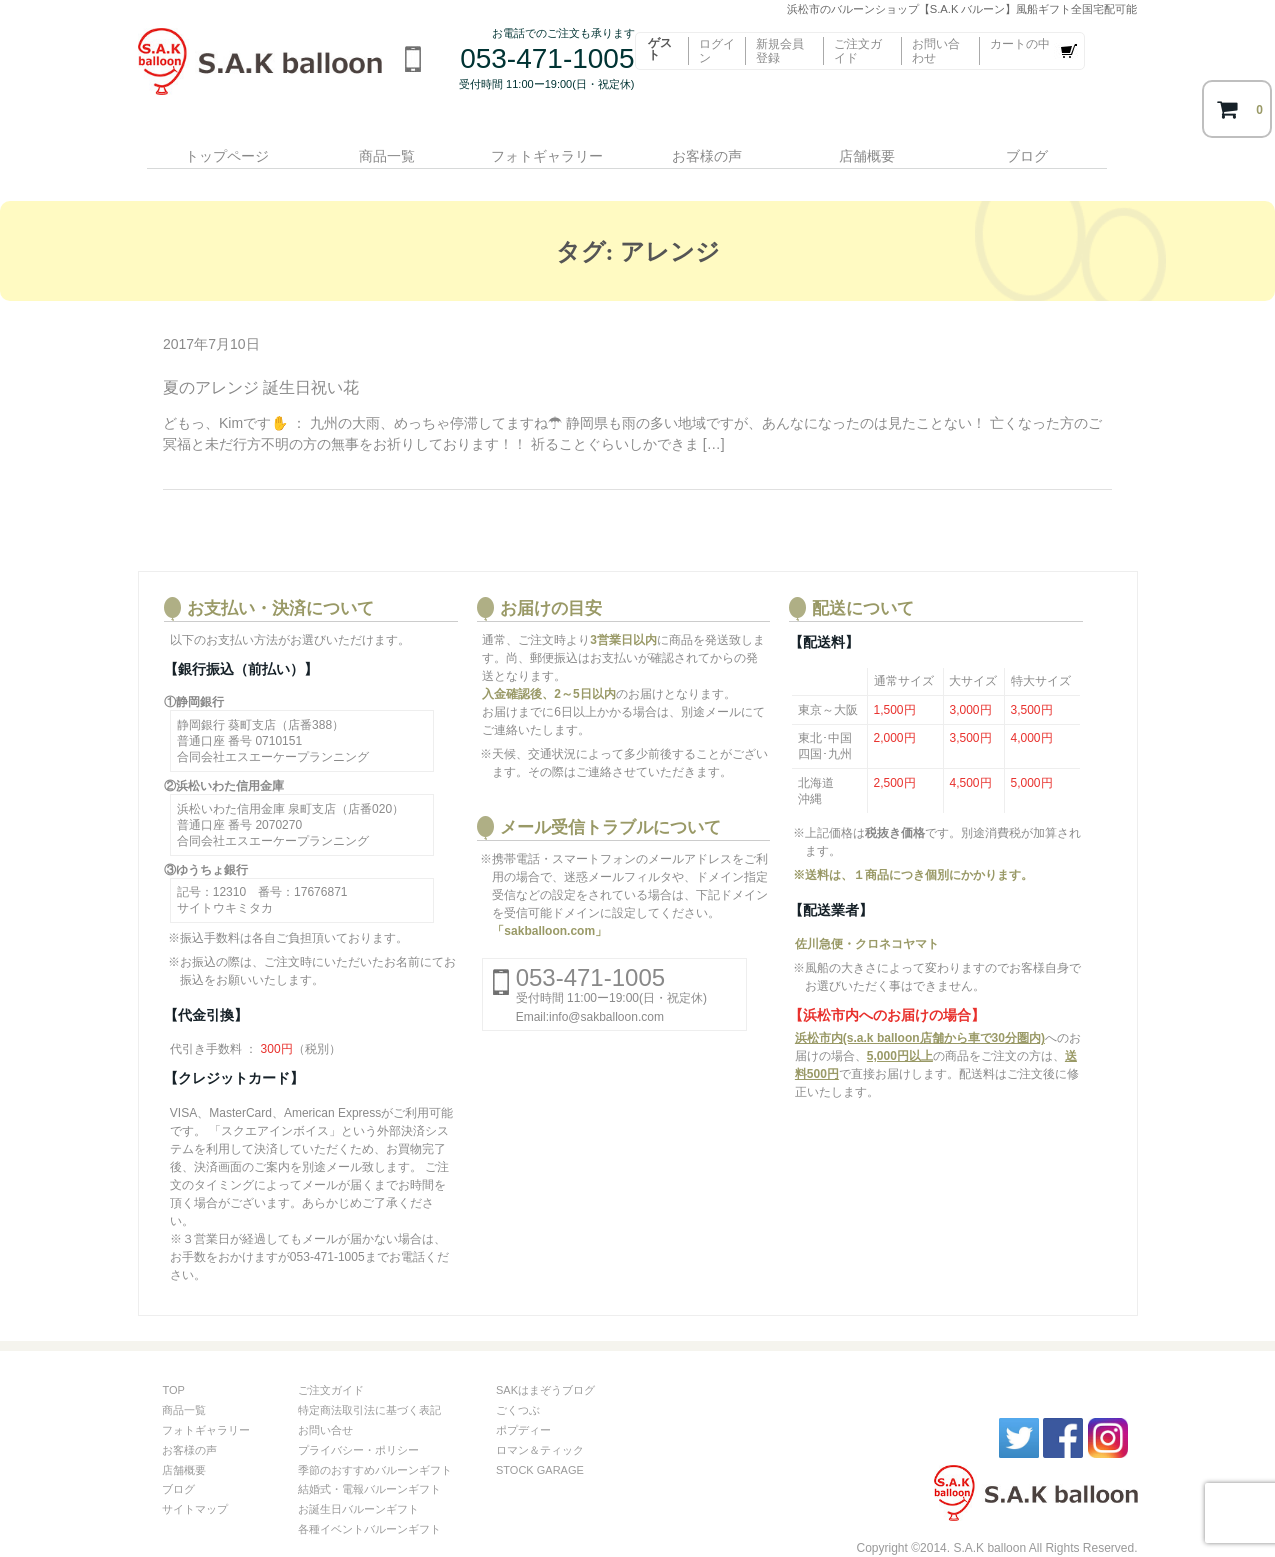 The width and height of the screenshot is (1275, 1557). What do you see at coordinates (369, 1503) in the screenshot?
I see `各種イベントバルーンギフト` at bounding box center [369, 1503].